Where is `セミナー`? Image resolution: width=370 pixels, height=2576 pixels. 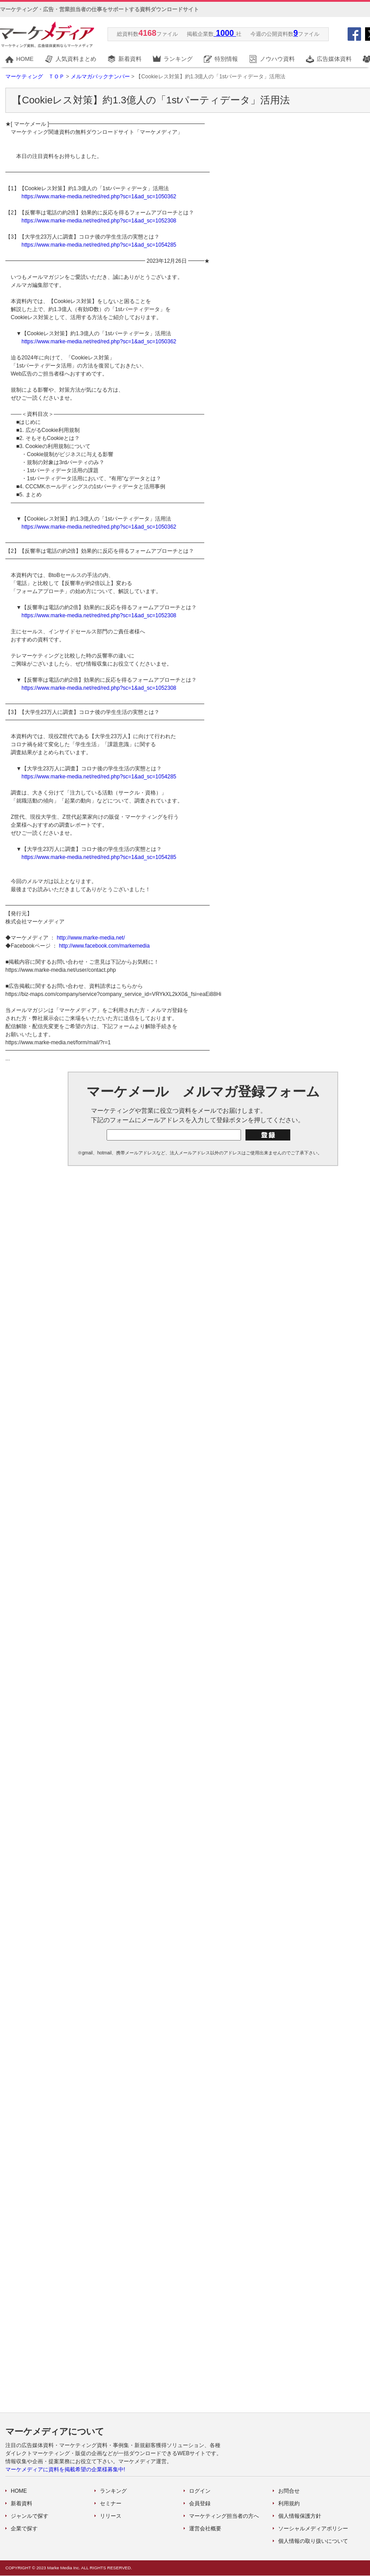 セミナー is located at coordinates (110, 2503).